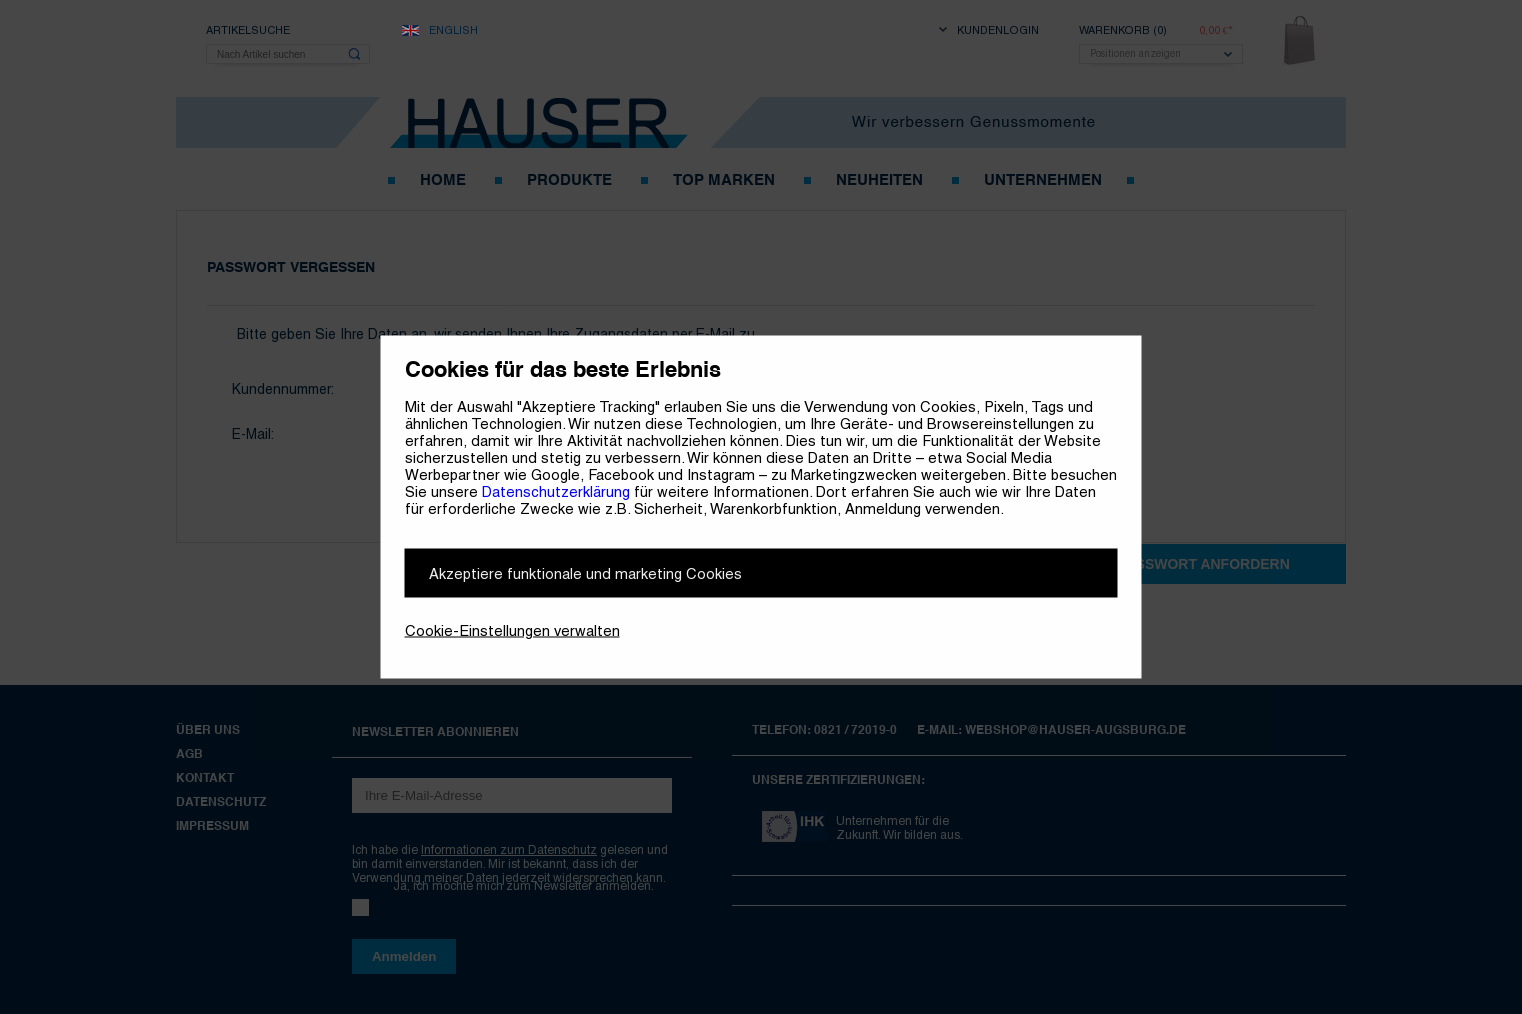 This screenshot has width=1522, height=1014. I want to click on Akzeptiere funktionale und marketing Cookies, so click(585, 573).